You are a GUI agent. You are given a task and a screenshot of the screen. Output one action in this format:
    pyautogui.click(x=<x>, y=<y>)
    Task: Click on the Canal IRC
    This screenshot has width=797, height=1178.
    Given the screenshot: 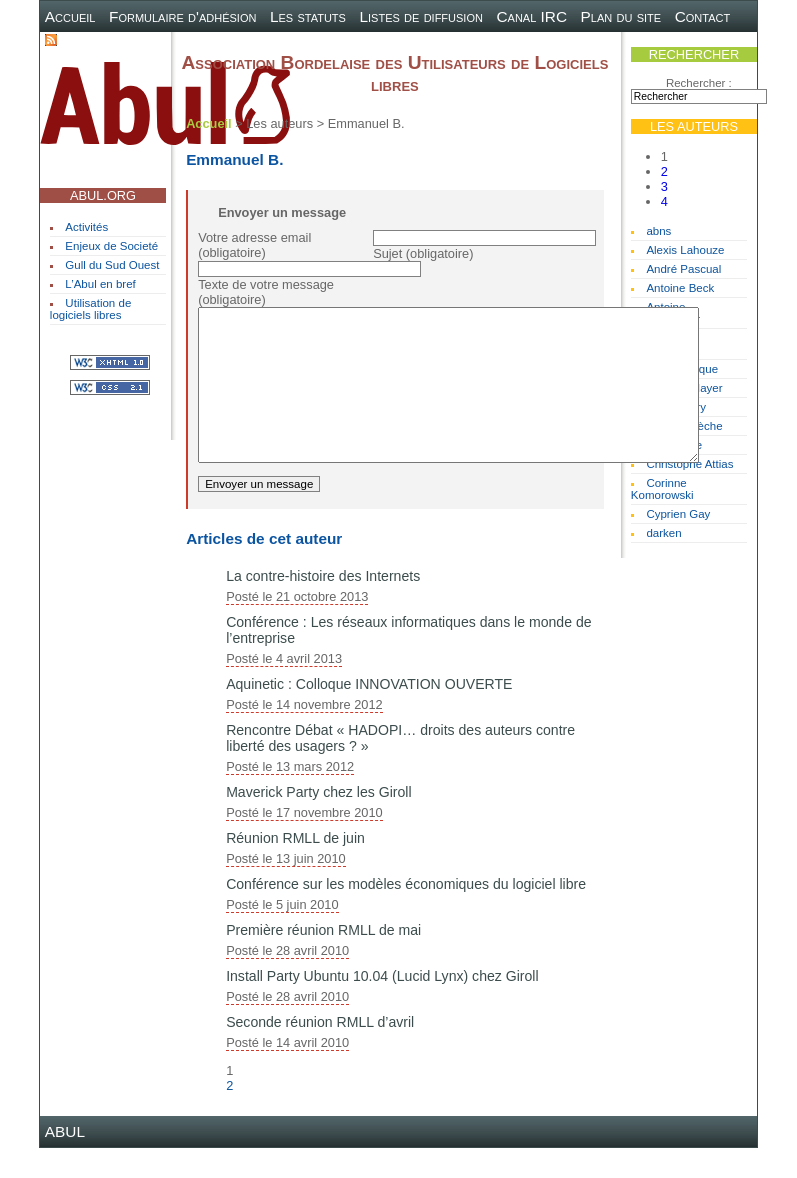 What is the action you would take?
    pyautogui.click(x=531, y=16)
    